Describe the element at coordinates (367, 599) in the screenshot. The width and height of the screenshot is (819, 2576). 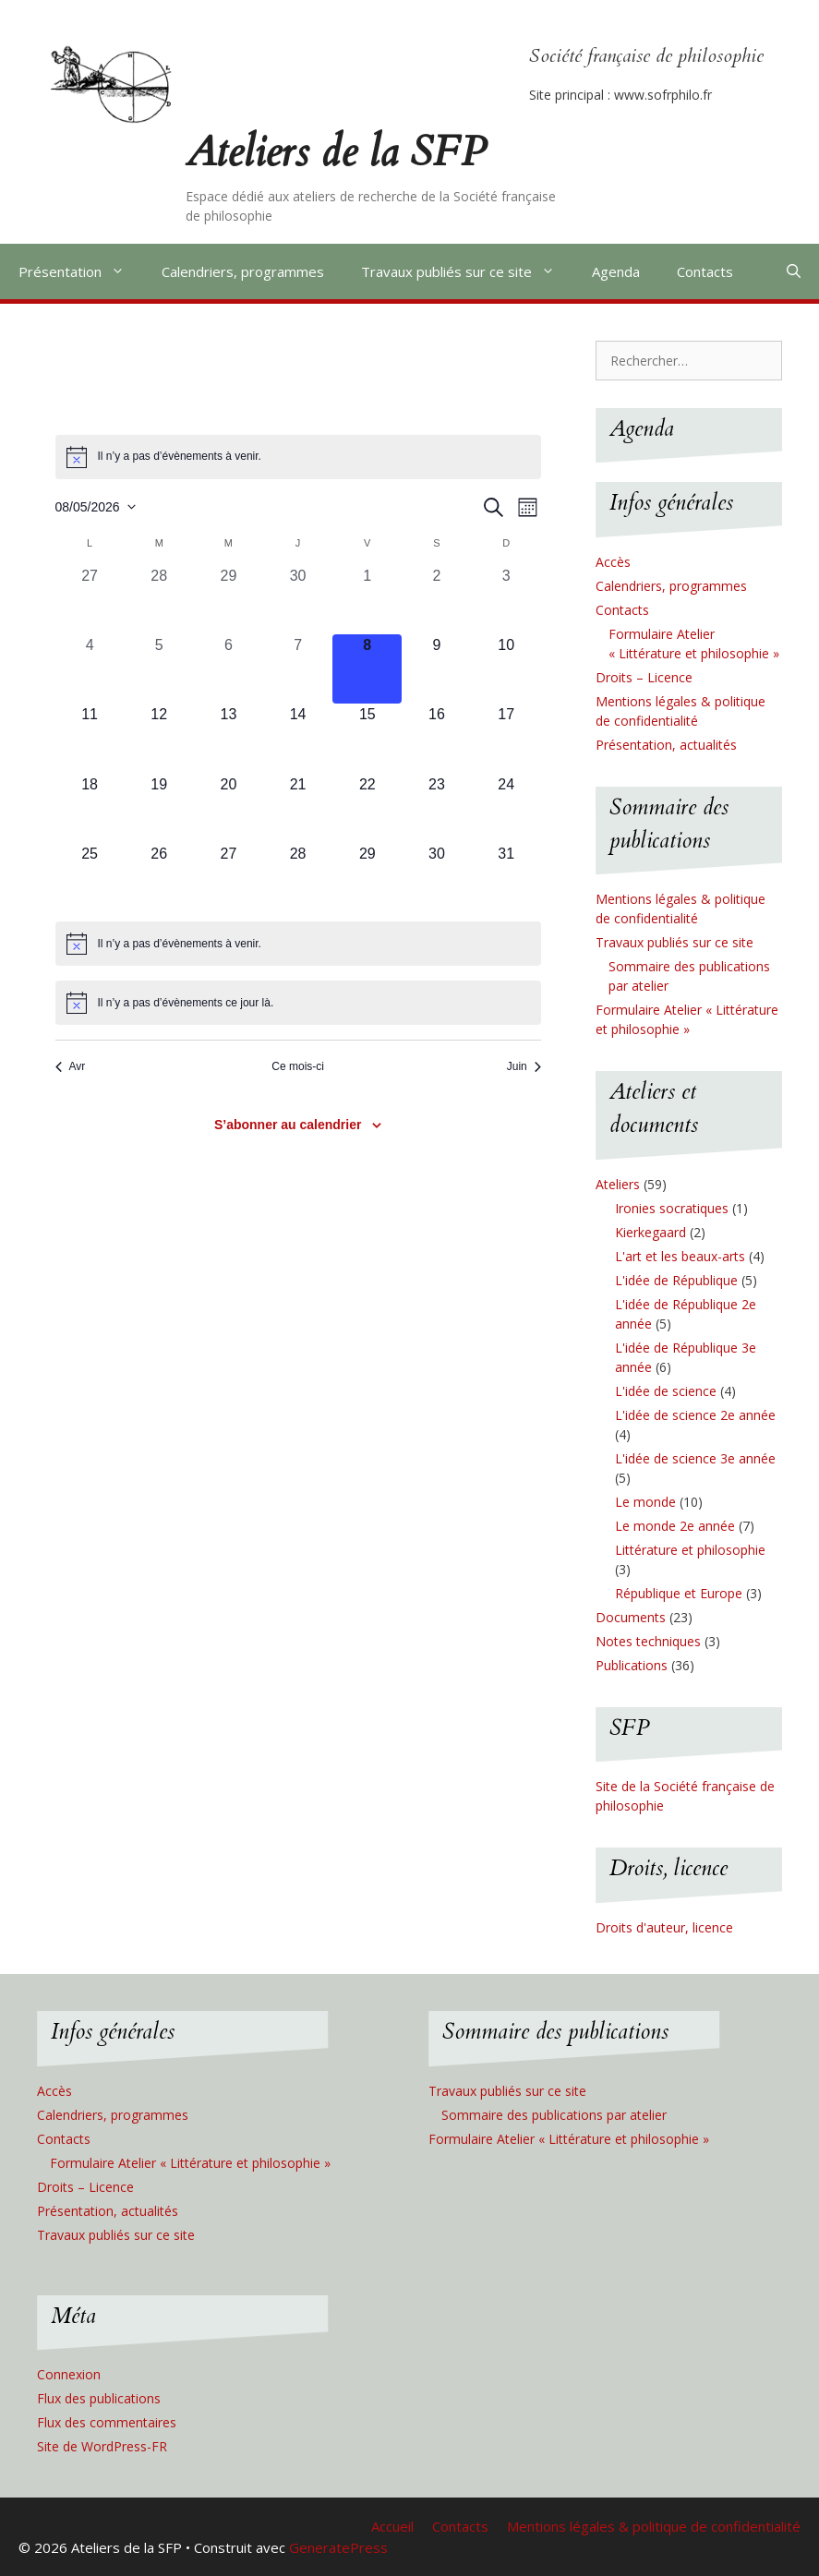
I see `[mai 1, 0 évènements, past day]` at that location.